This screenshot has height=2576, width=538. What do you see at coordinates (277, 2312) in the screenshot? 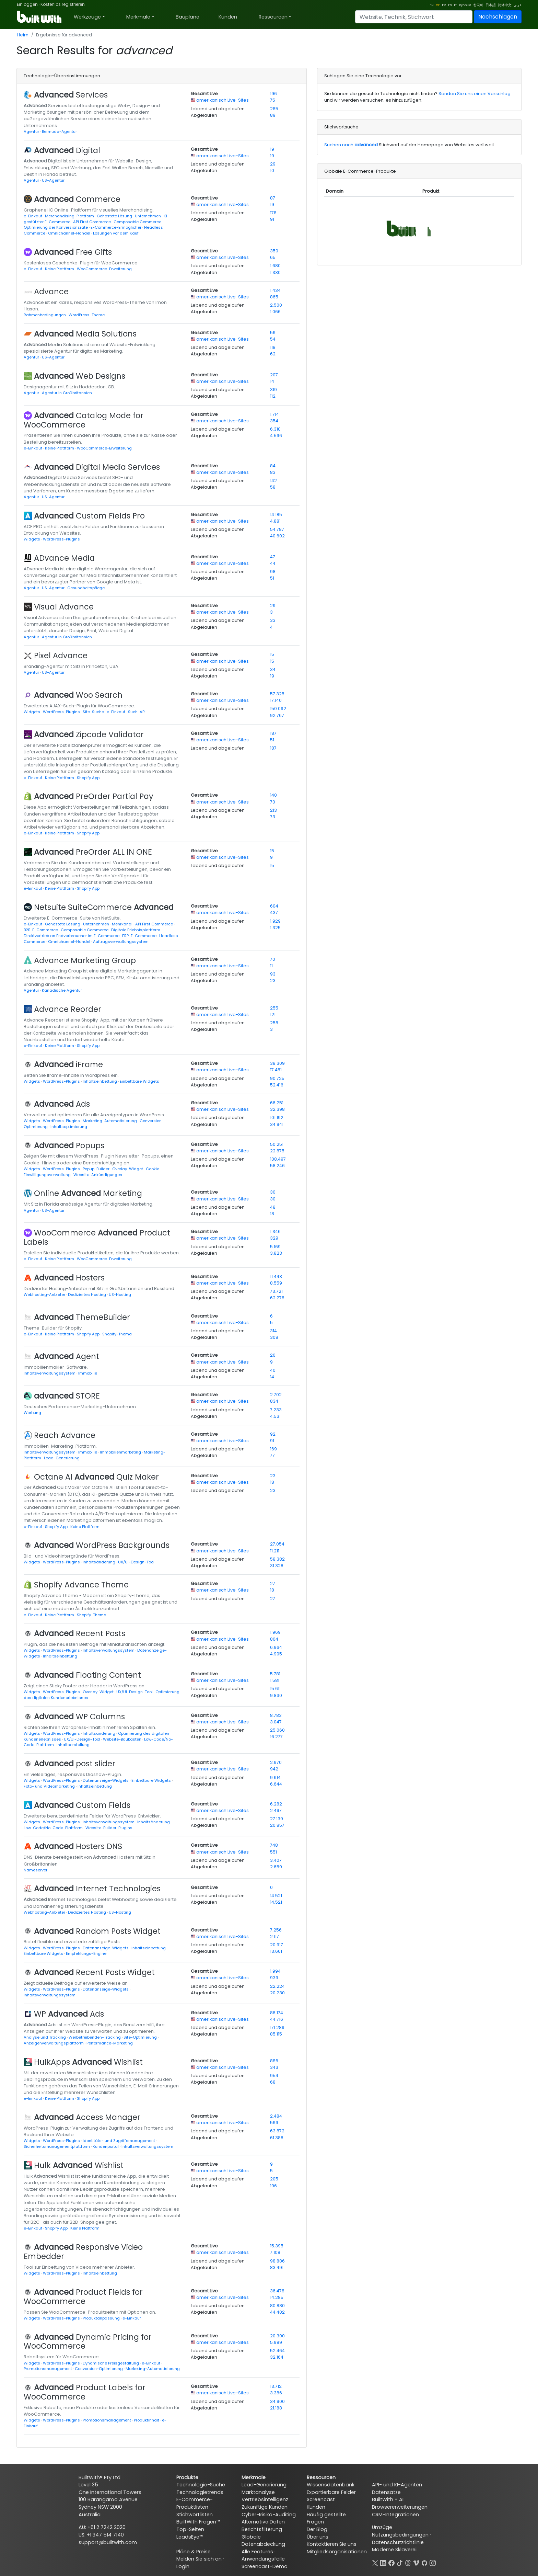
I see `44.402` at bounding box center [277, 2312].